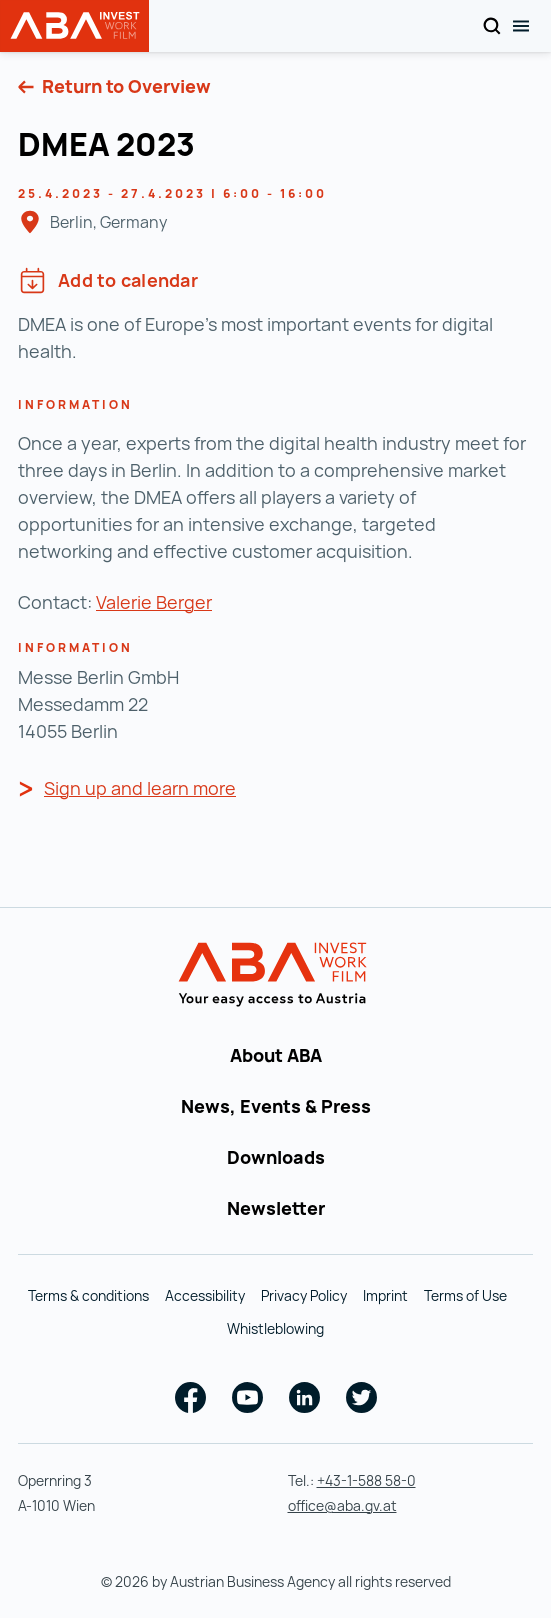  What do you see at coordinates (276, 1208) in the screenshot?
I see `Newsletter` at bounding box center [276, 1208].